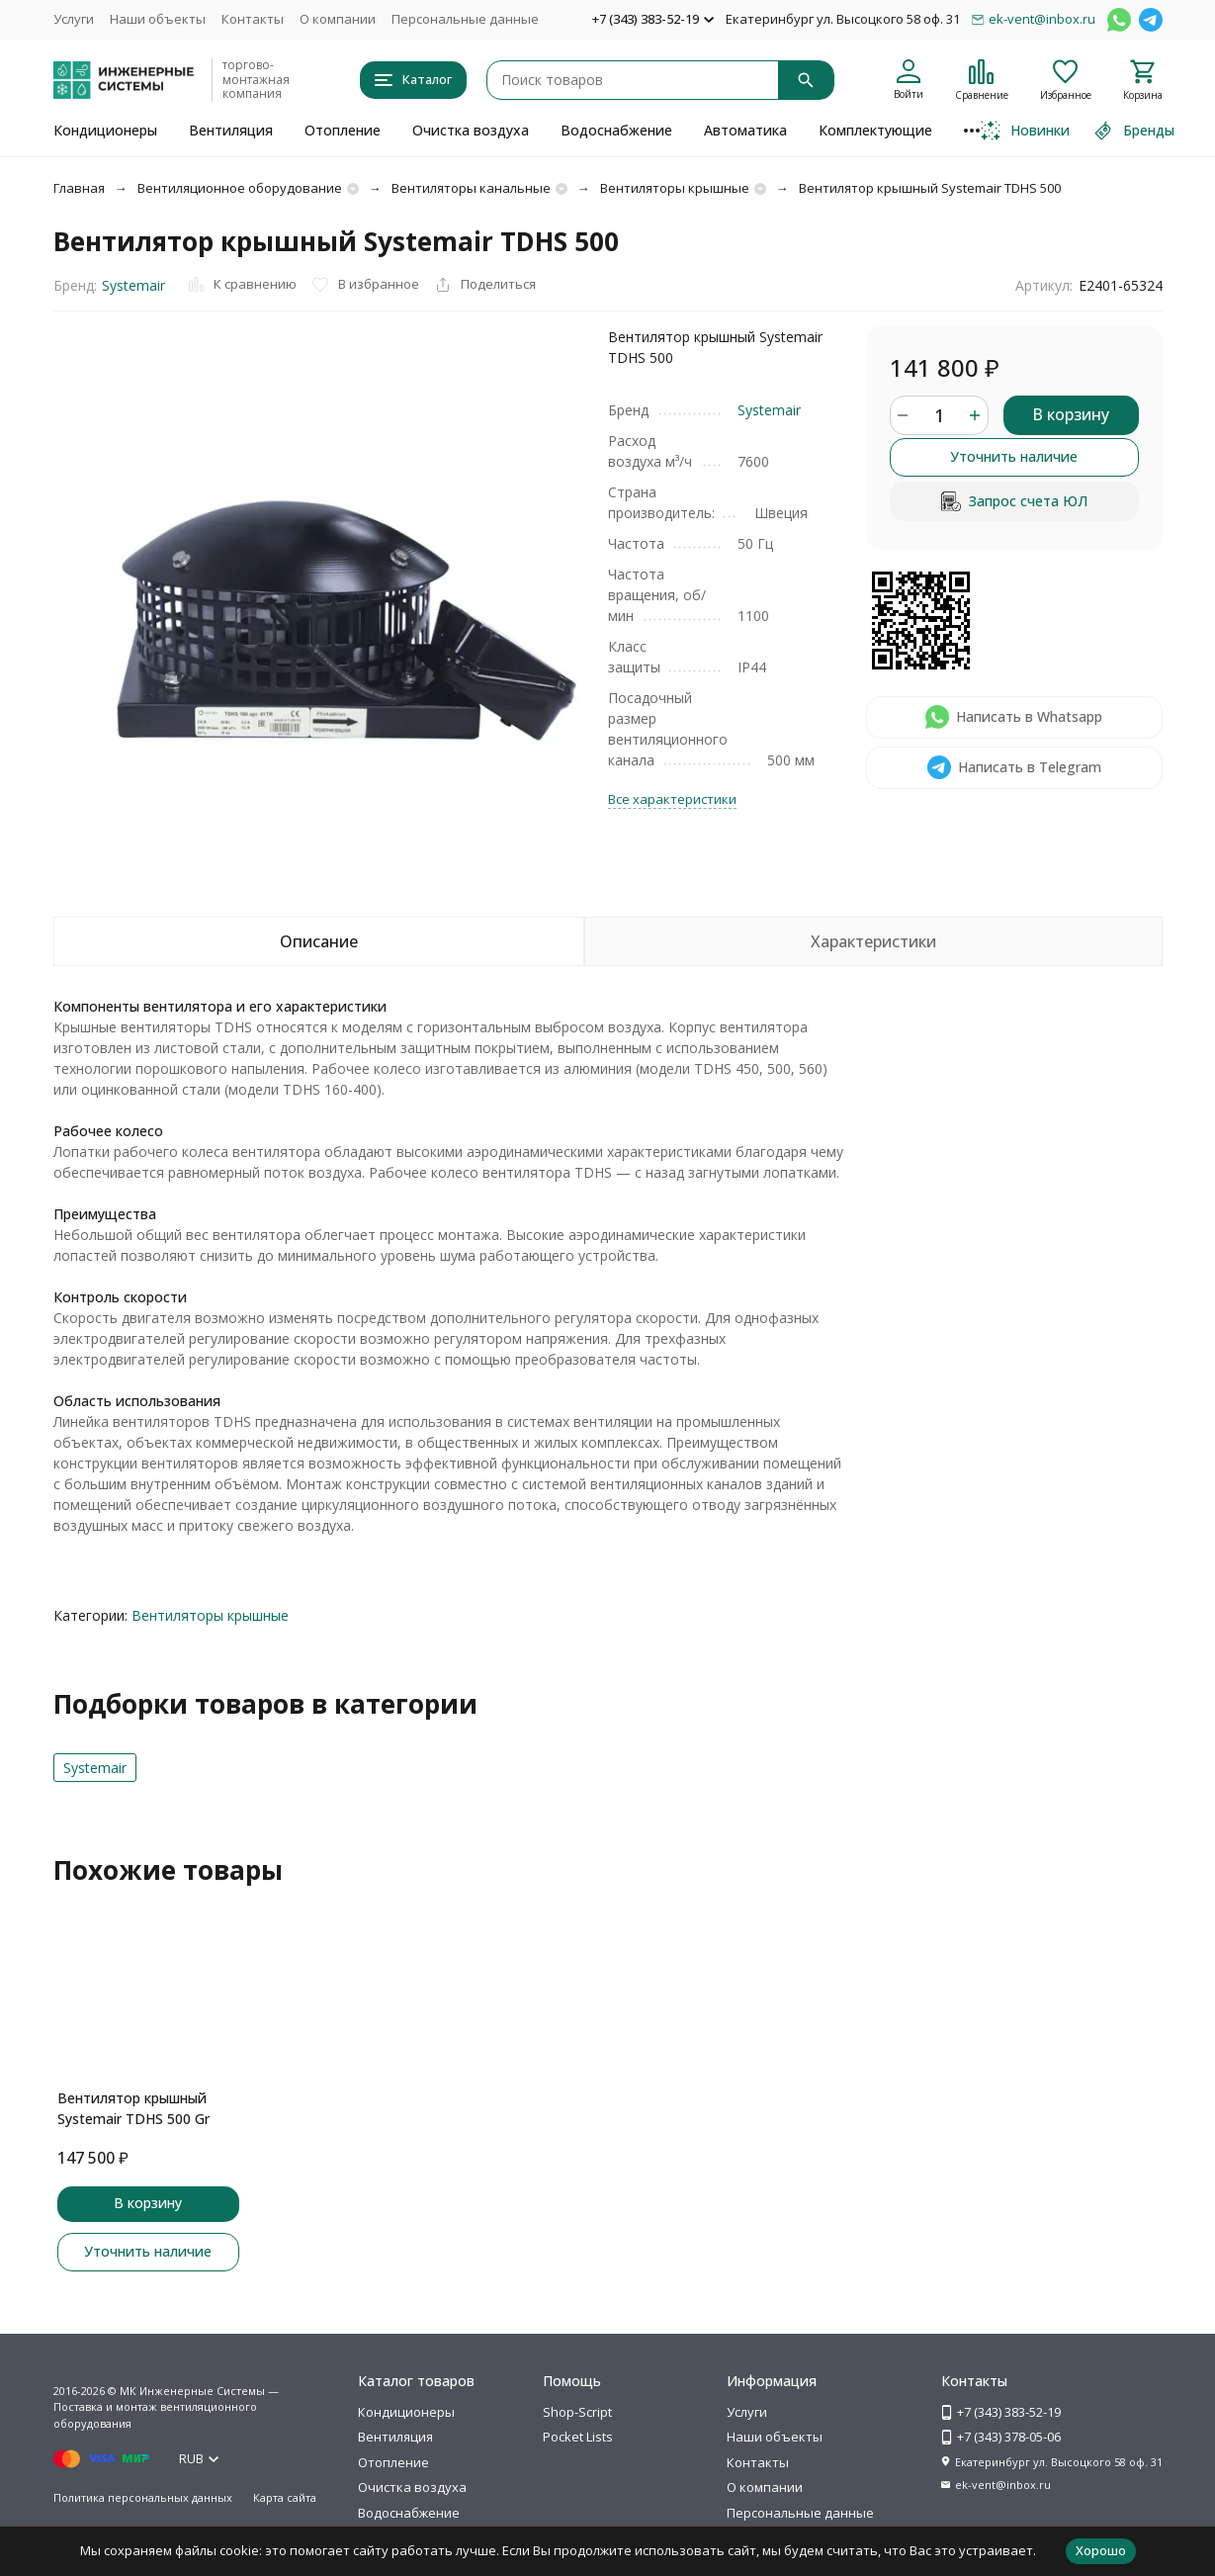  Describe the element at coordinates (745, 130) in the screenshot. I see `Автоматика` at that location.